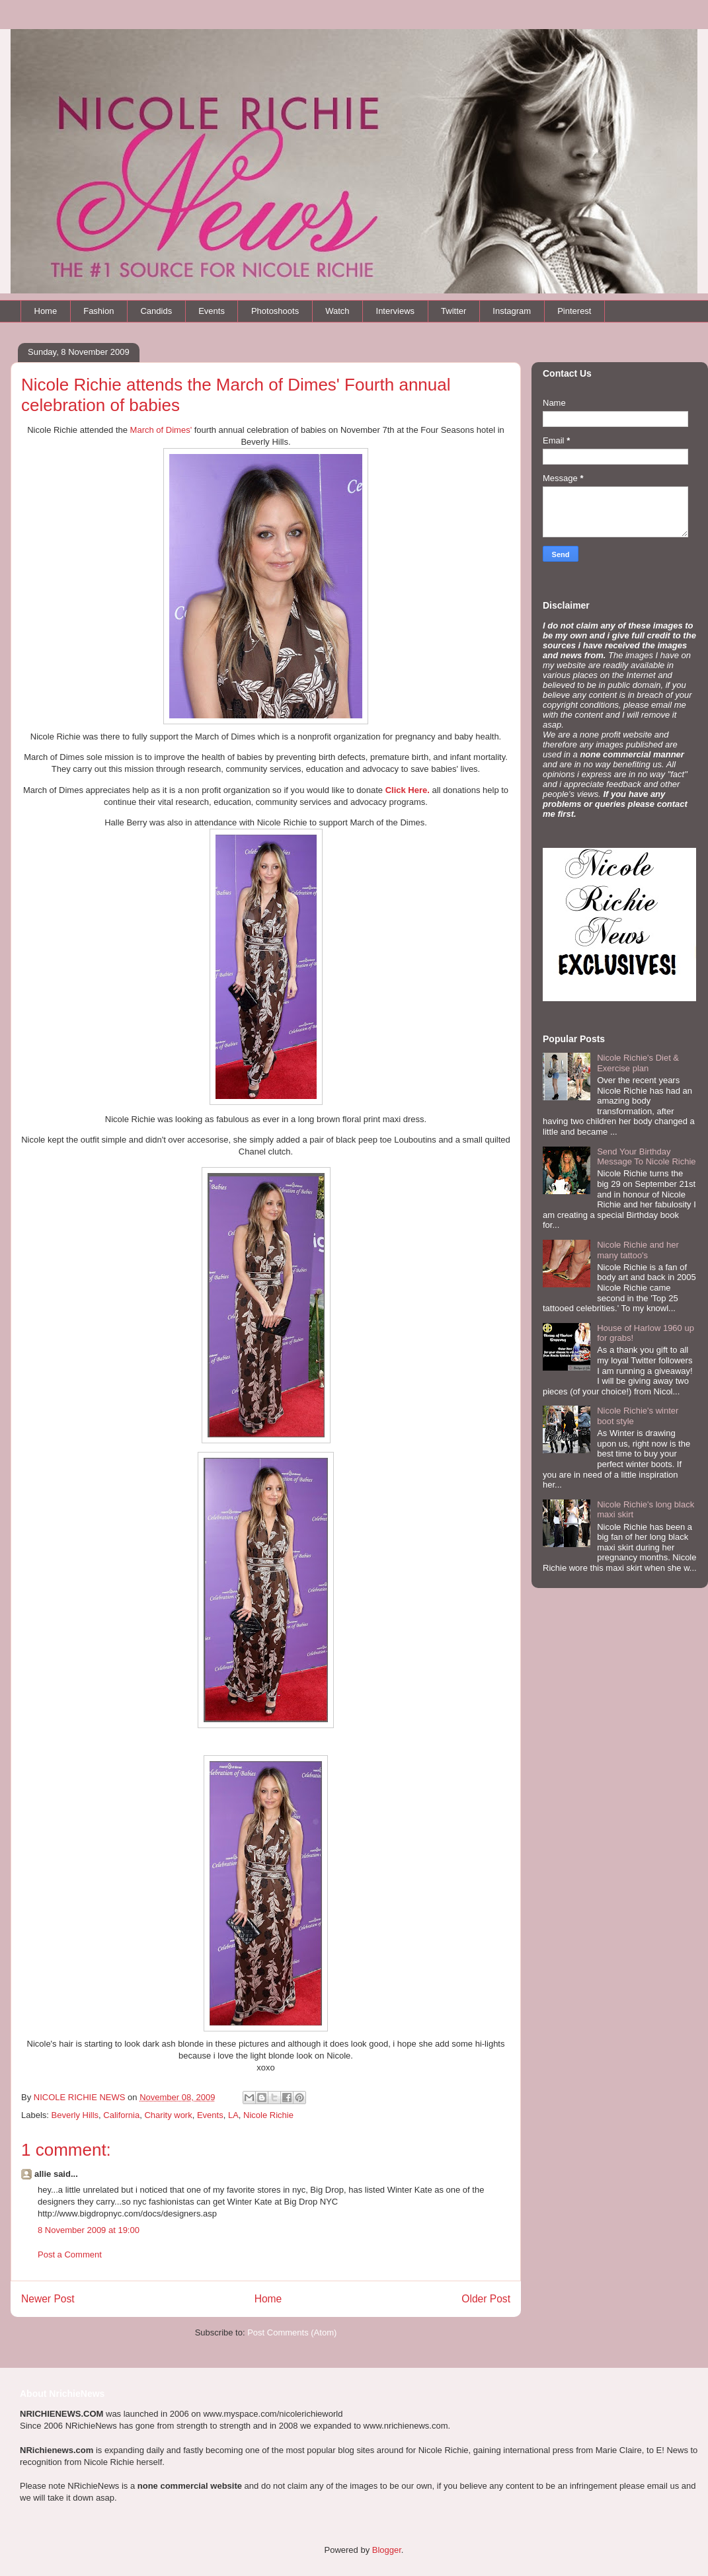 The width and height of the screenshot is (708, 2576). Describe the element at coordinates (453, 311) in the screenshot. I see `Twitter` at that location.